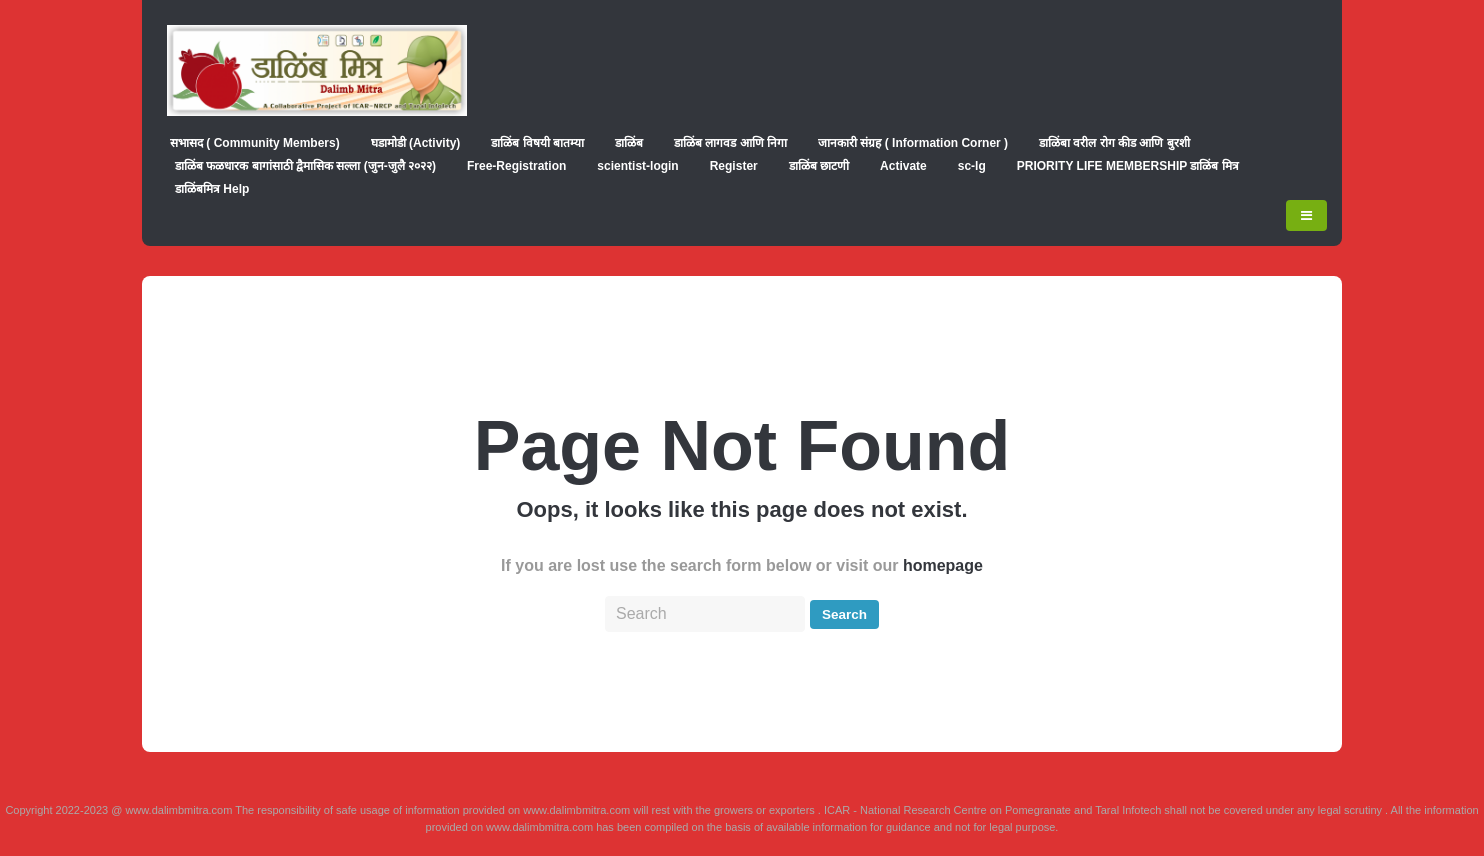 This screenshot has width=1484, height=856. Describe the element at coordinates (637, 166) in the screenshot. I see `scientist-login` at that location.